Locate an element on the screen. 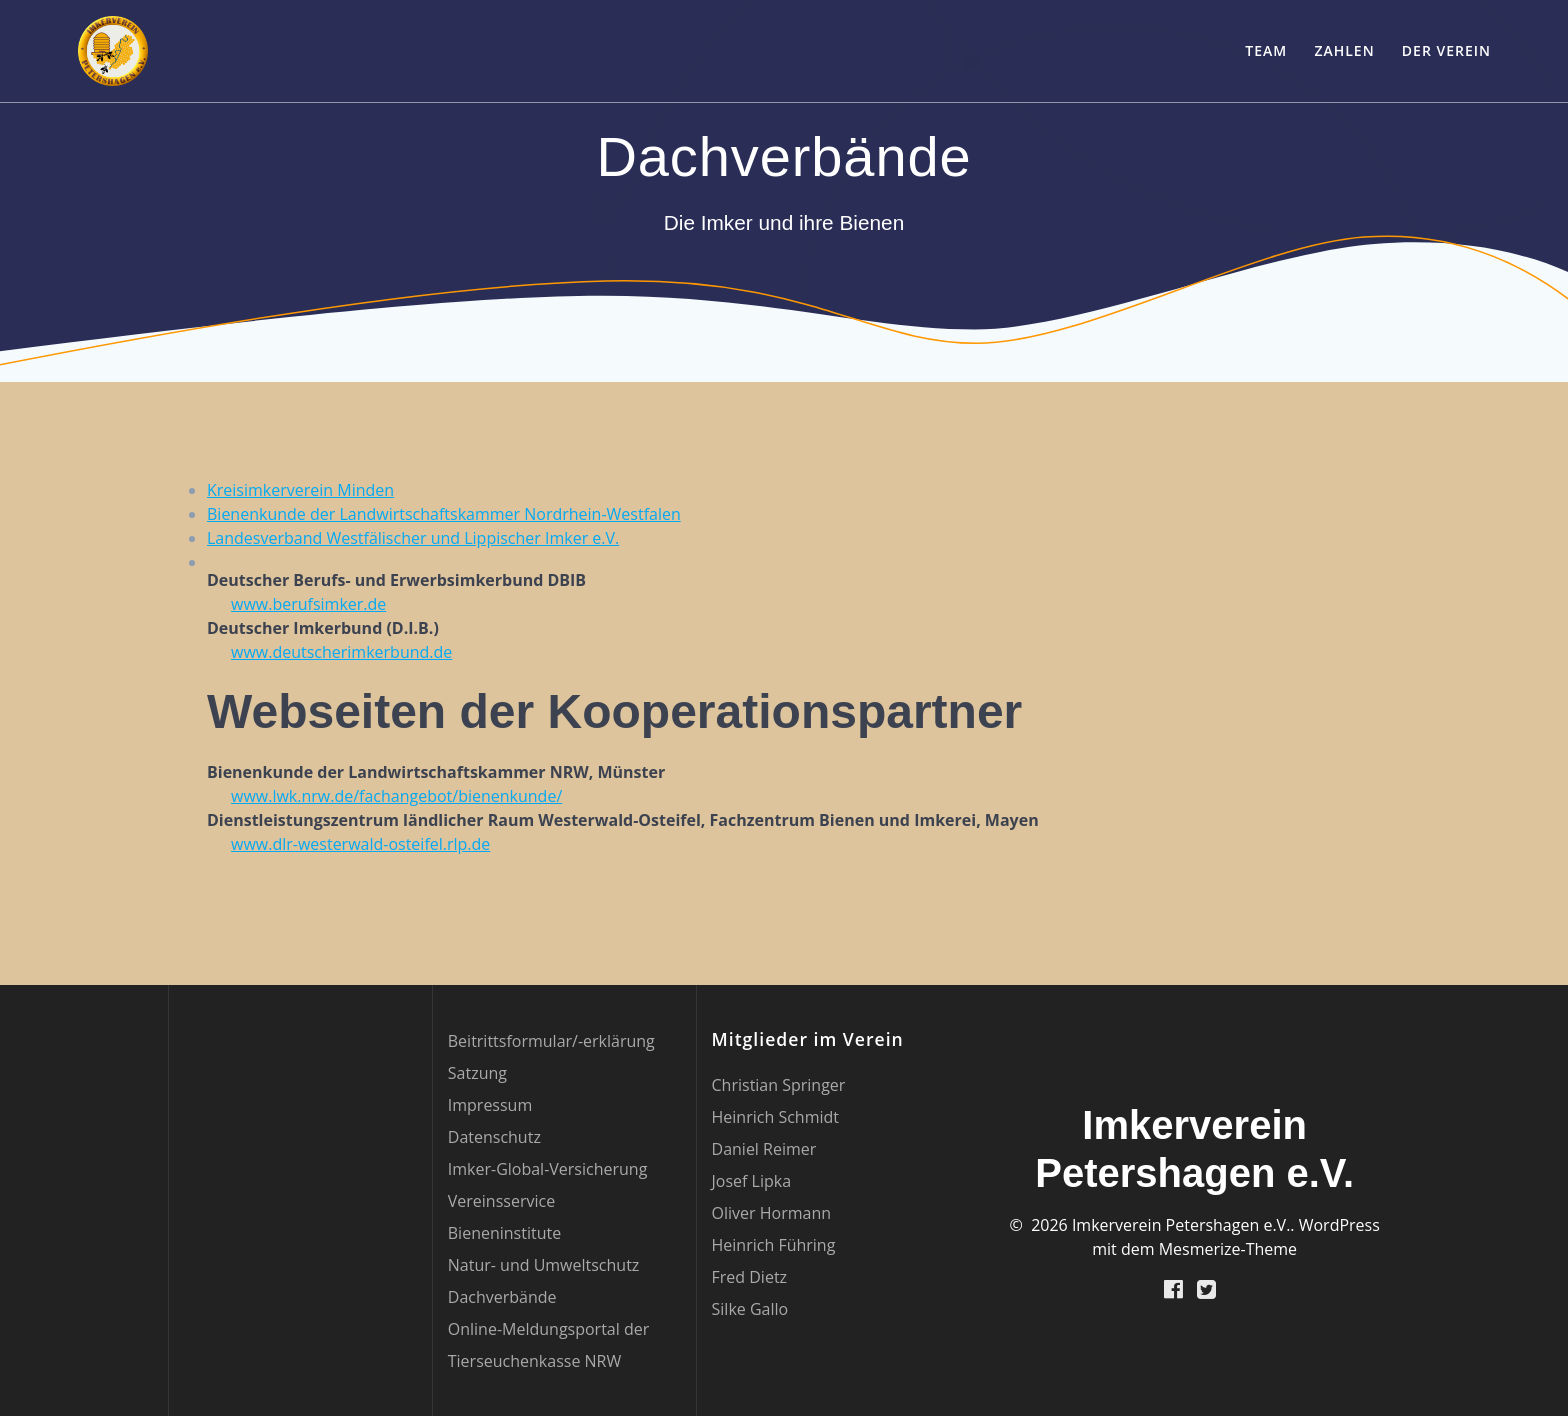 Image resolution: width=1568 pixels, height=1416 pixels. Bieneninstitute is located at coordinates (504, 1233).